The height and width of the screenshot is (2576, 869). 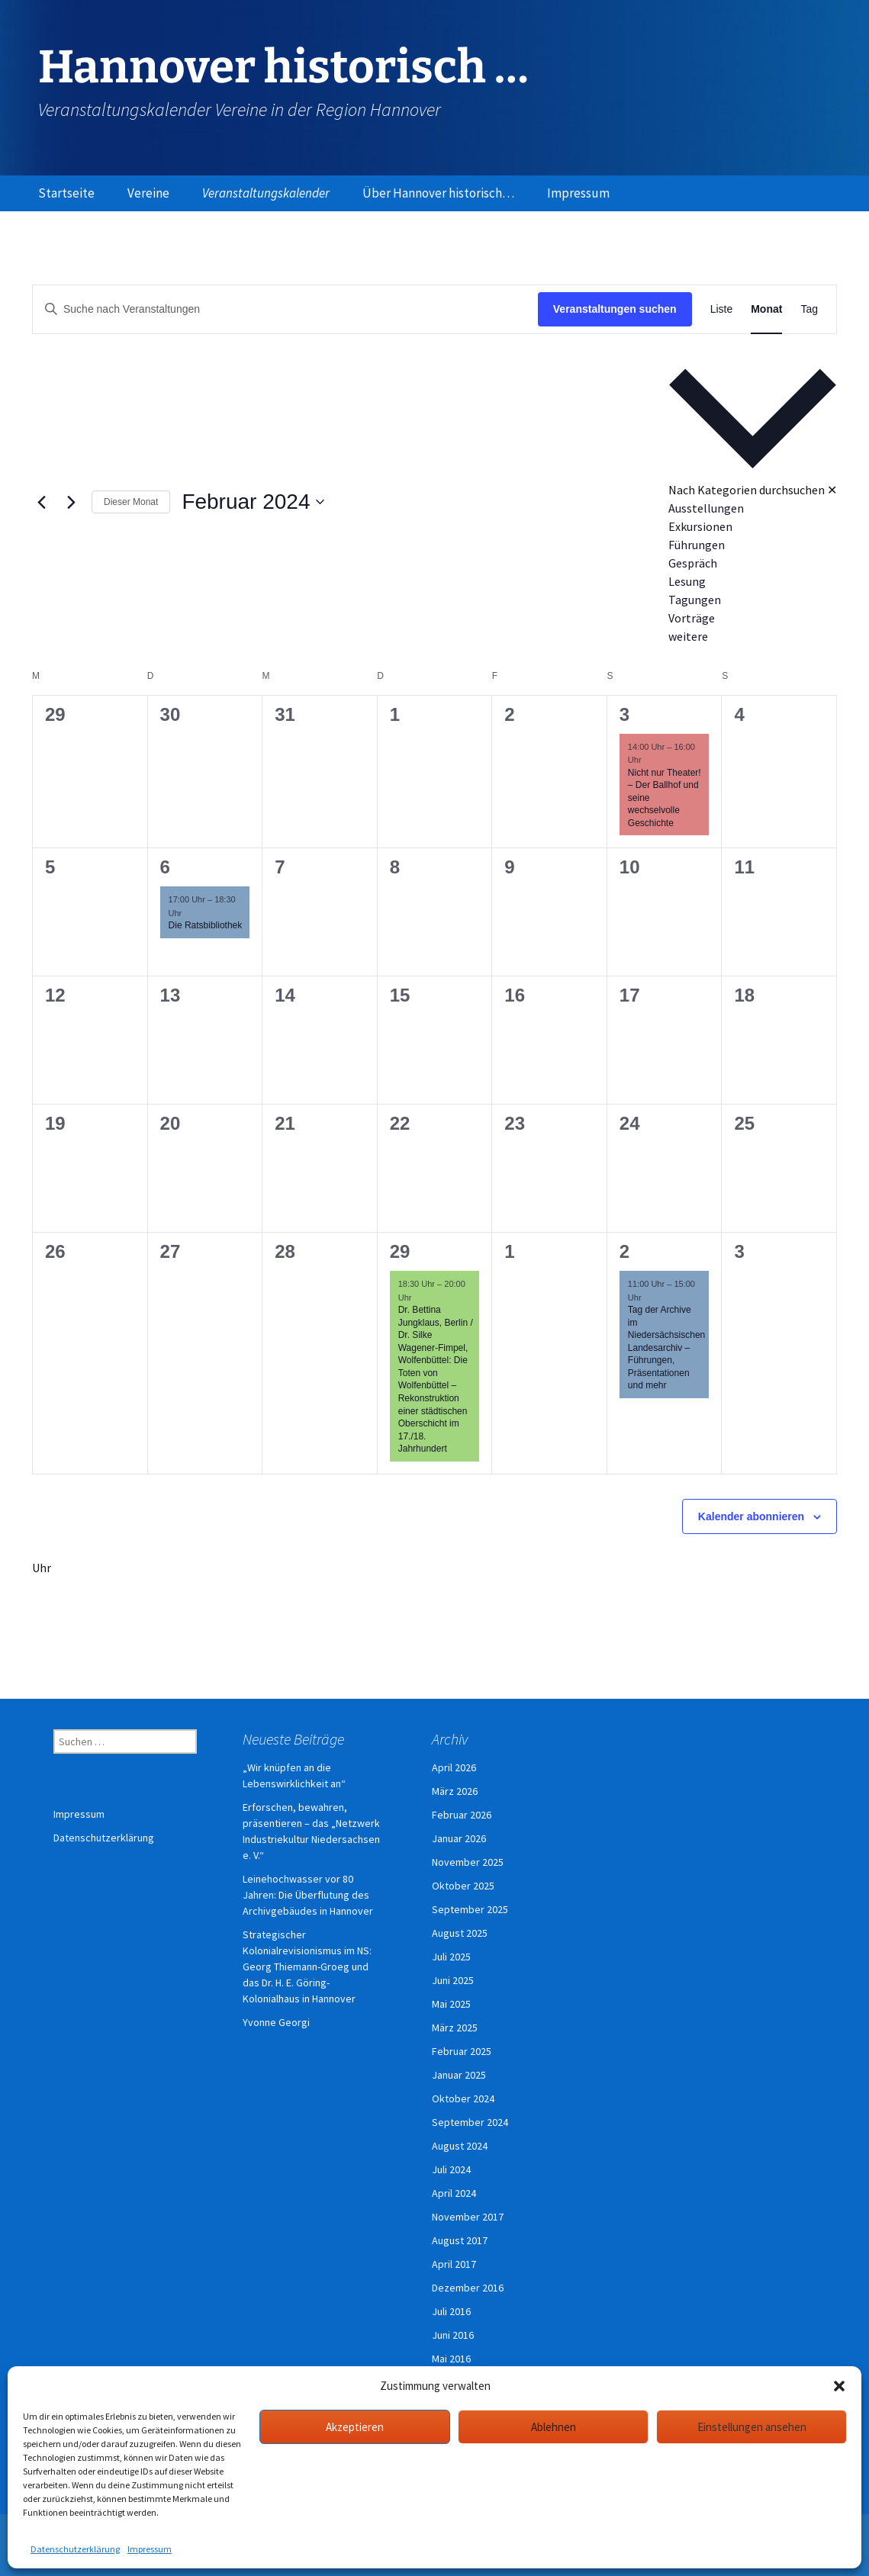 I want to click on Juli 2024, so click(x=451, y=2169).